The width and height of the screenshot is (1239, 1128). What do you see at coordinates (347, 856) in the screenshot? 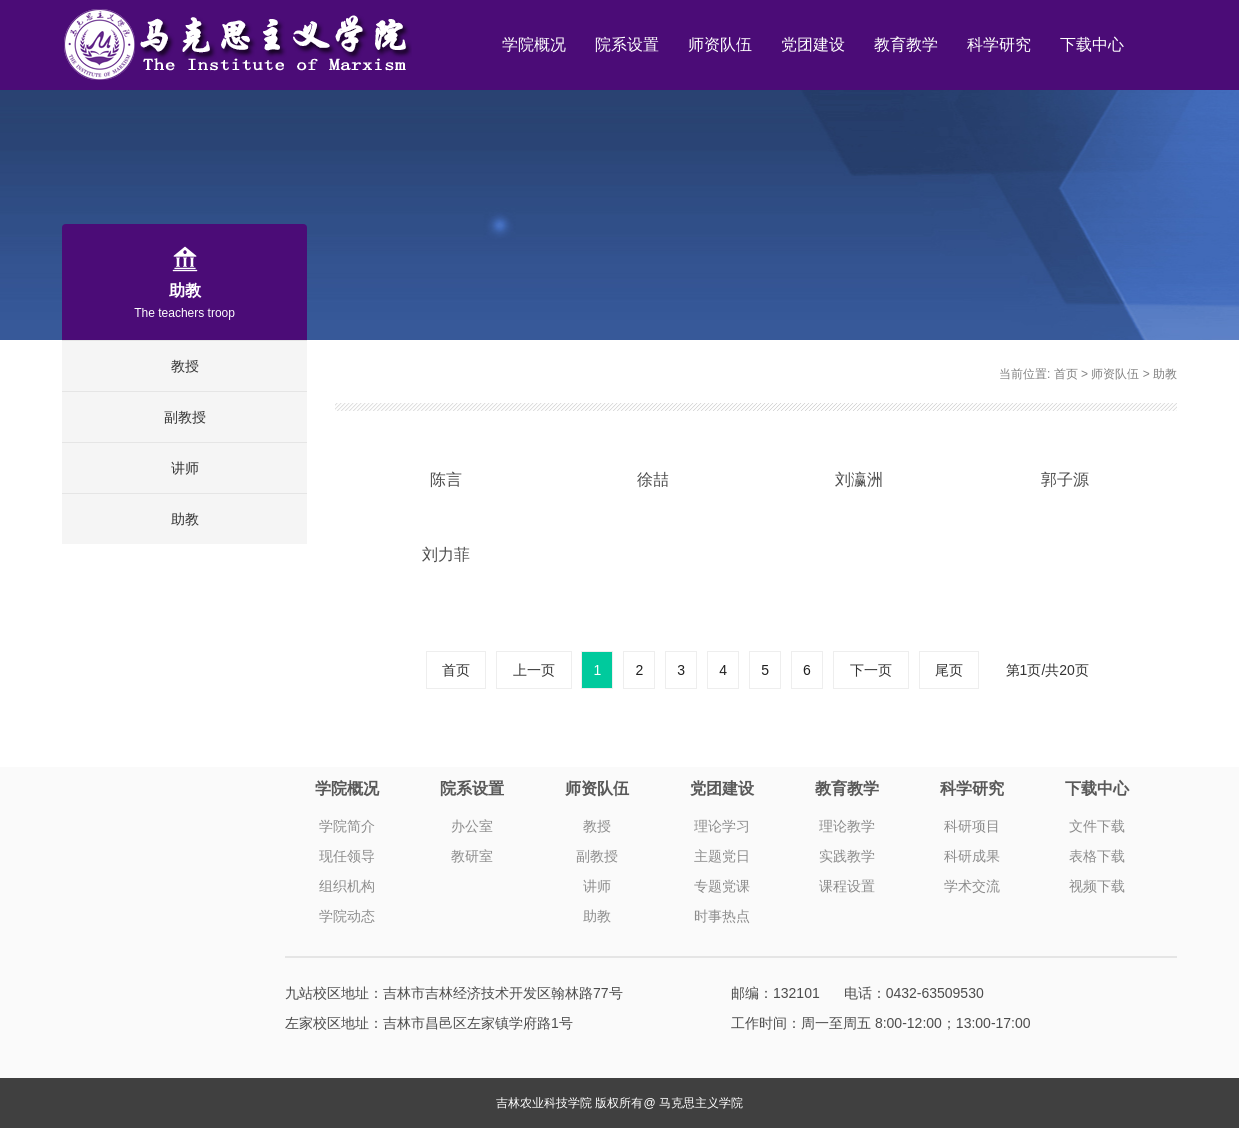
I see `现任领导` at bounding box center [347, 856].